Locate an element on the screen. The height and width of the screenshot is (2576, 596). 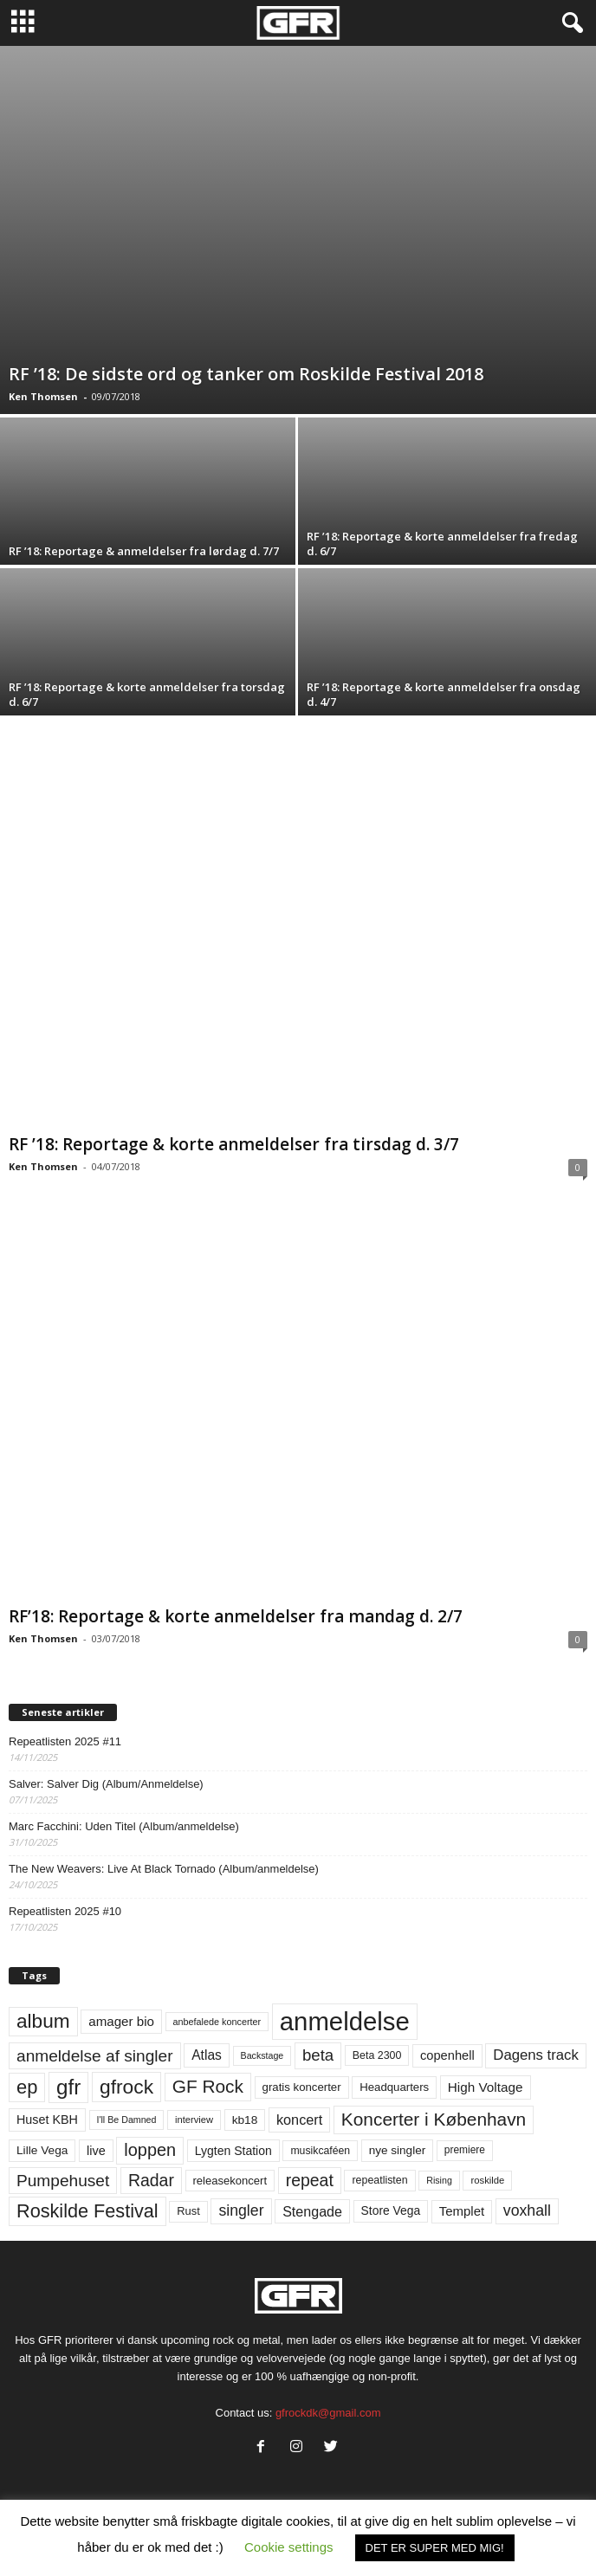
I'll Be Damned [I'll Be Damned (44 elementer)] is located at coordinates (127, 2119).